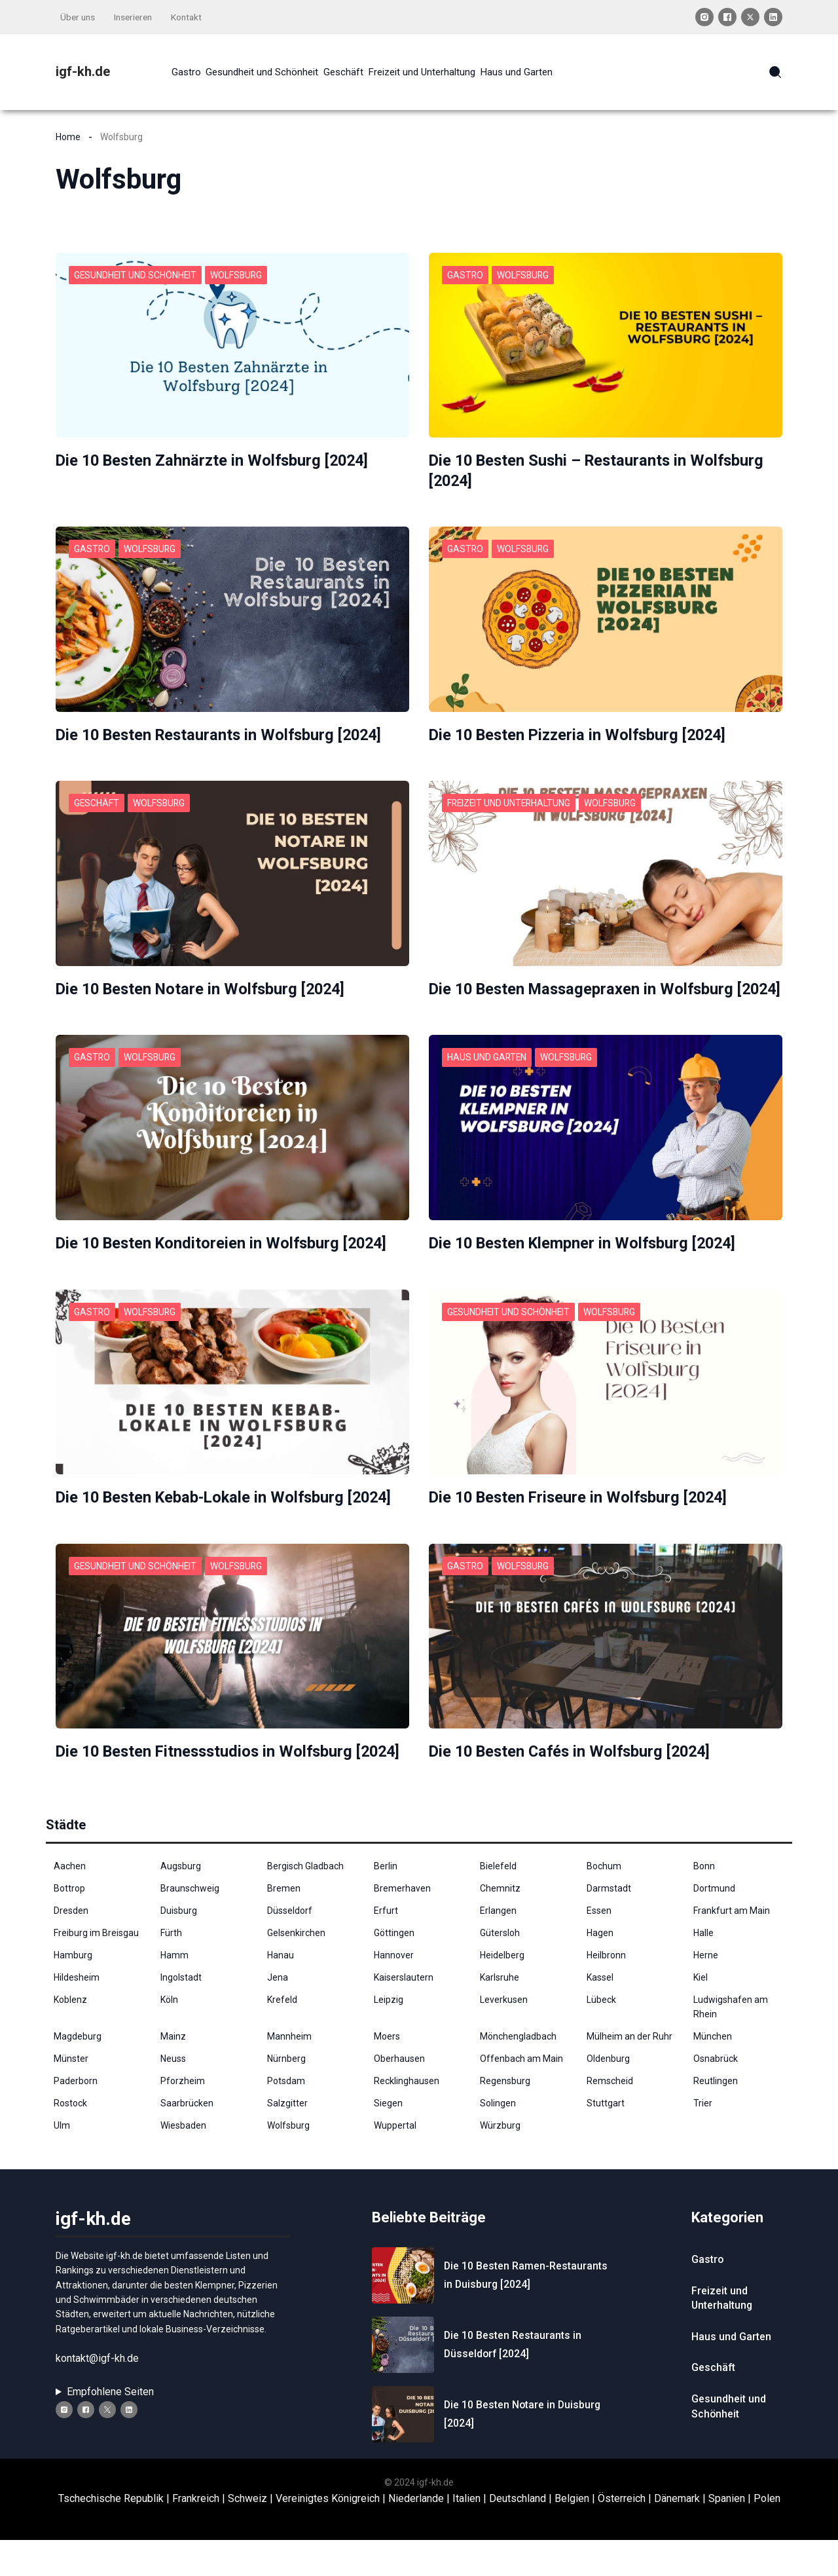 The height and width of the screenshot is (2576, 838). What do you see at coordinates (247, 2535) in the screenshot?
I see `Schweiz` at bounding box center [247, 2535].